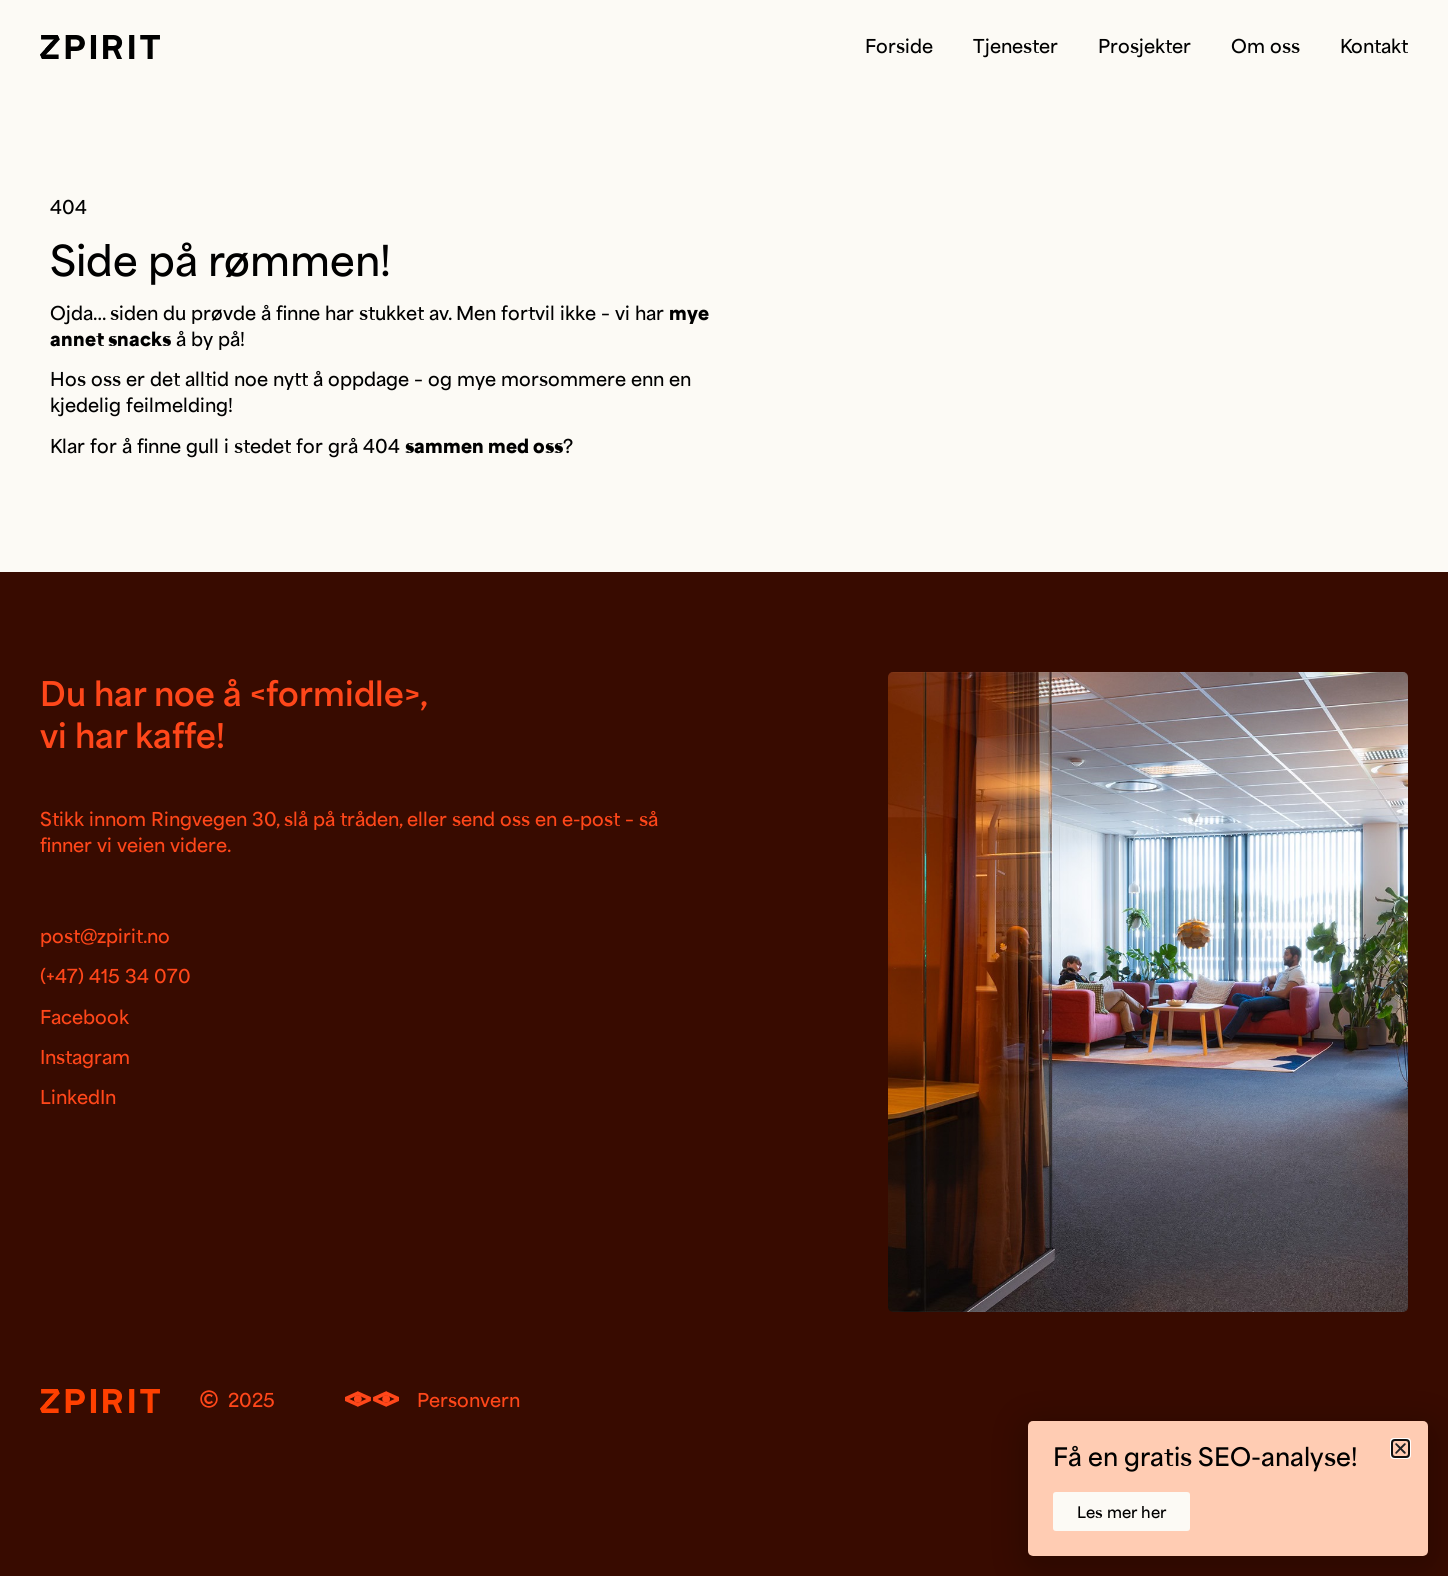  Describe the element at coordinates (78, 1096) in the screenshot. I see `LinkedIn` at that location.